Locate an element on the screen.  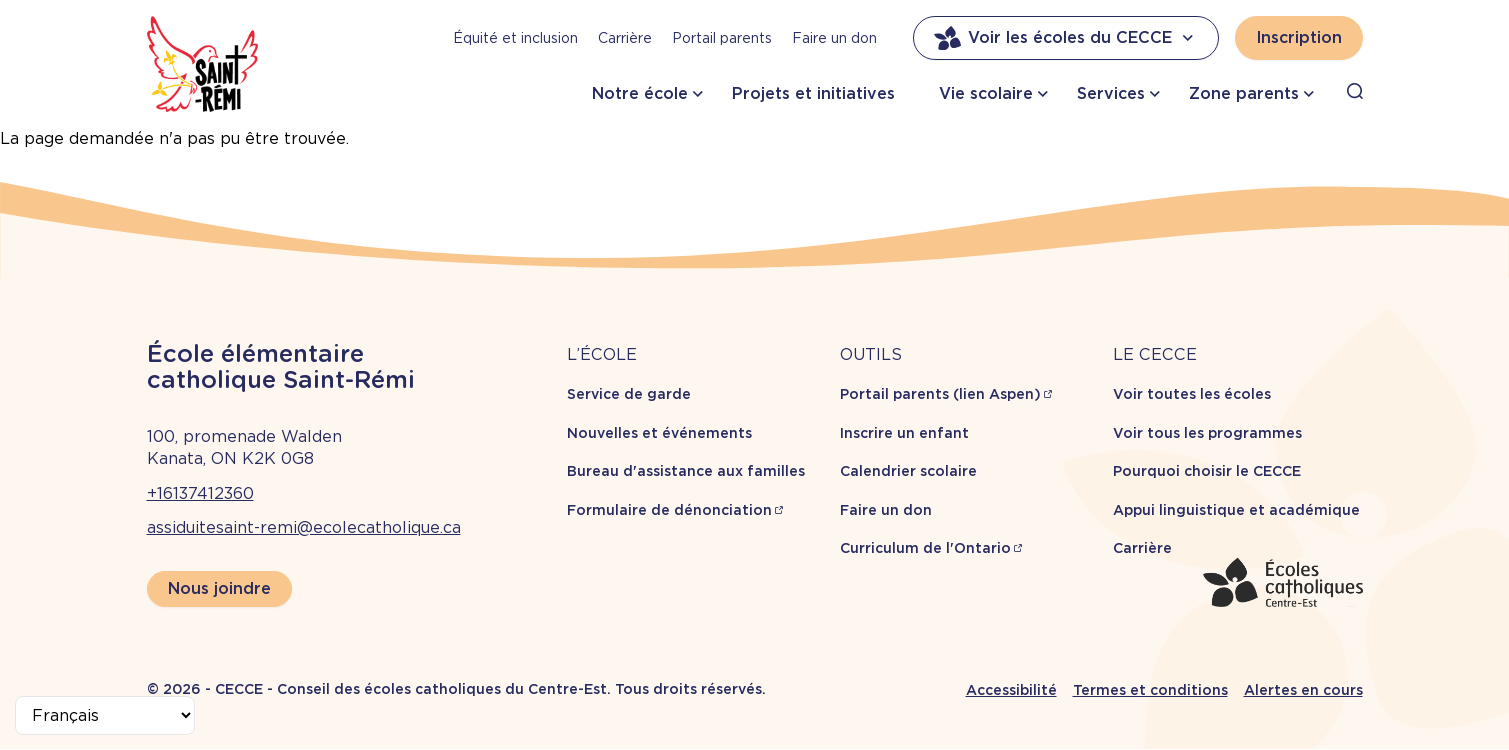
Voir tous les programmes is located at coordinates (1207, 433).